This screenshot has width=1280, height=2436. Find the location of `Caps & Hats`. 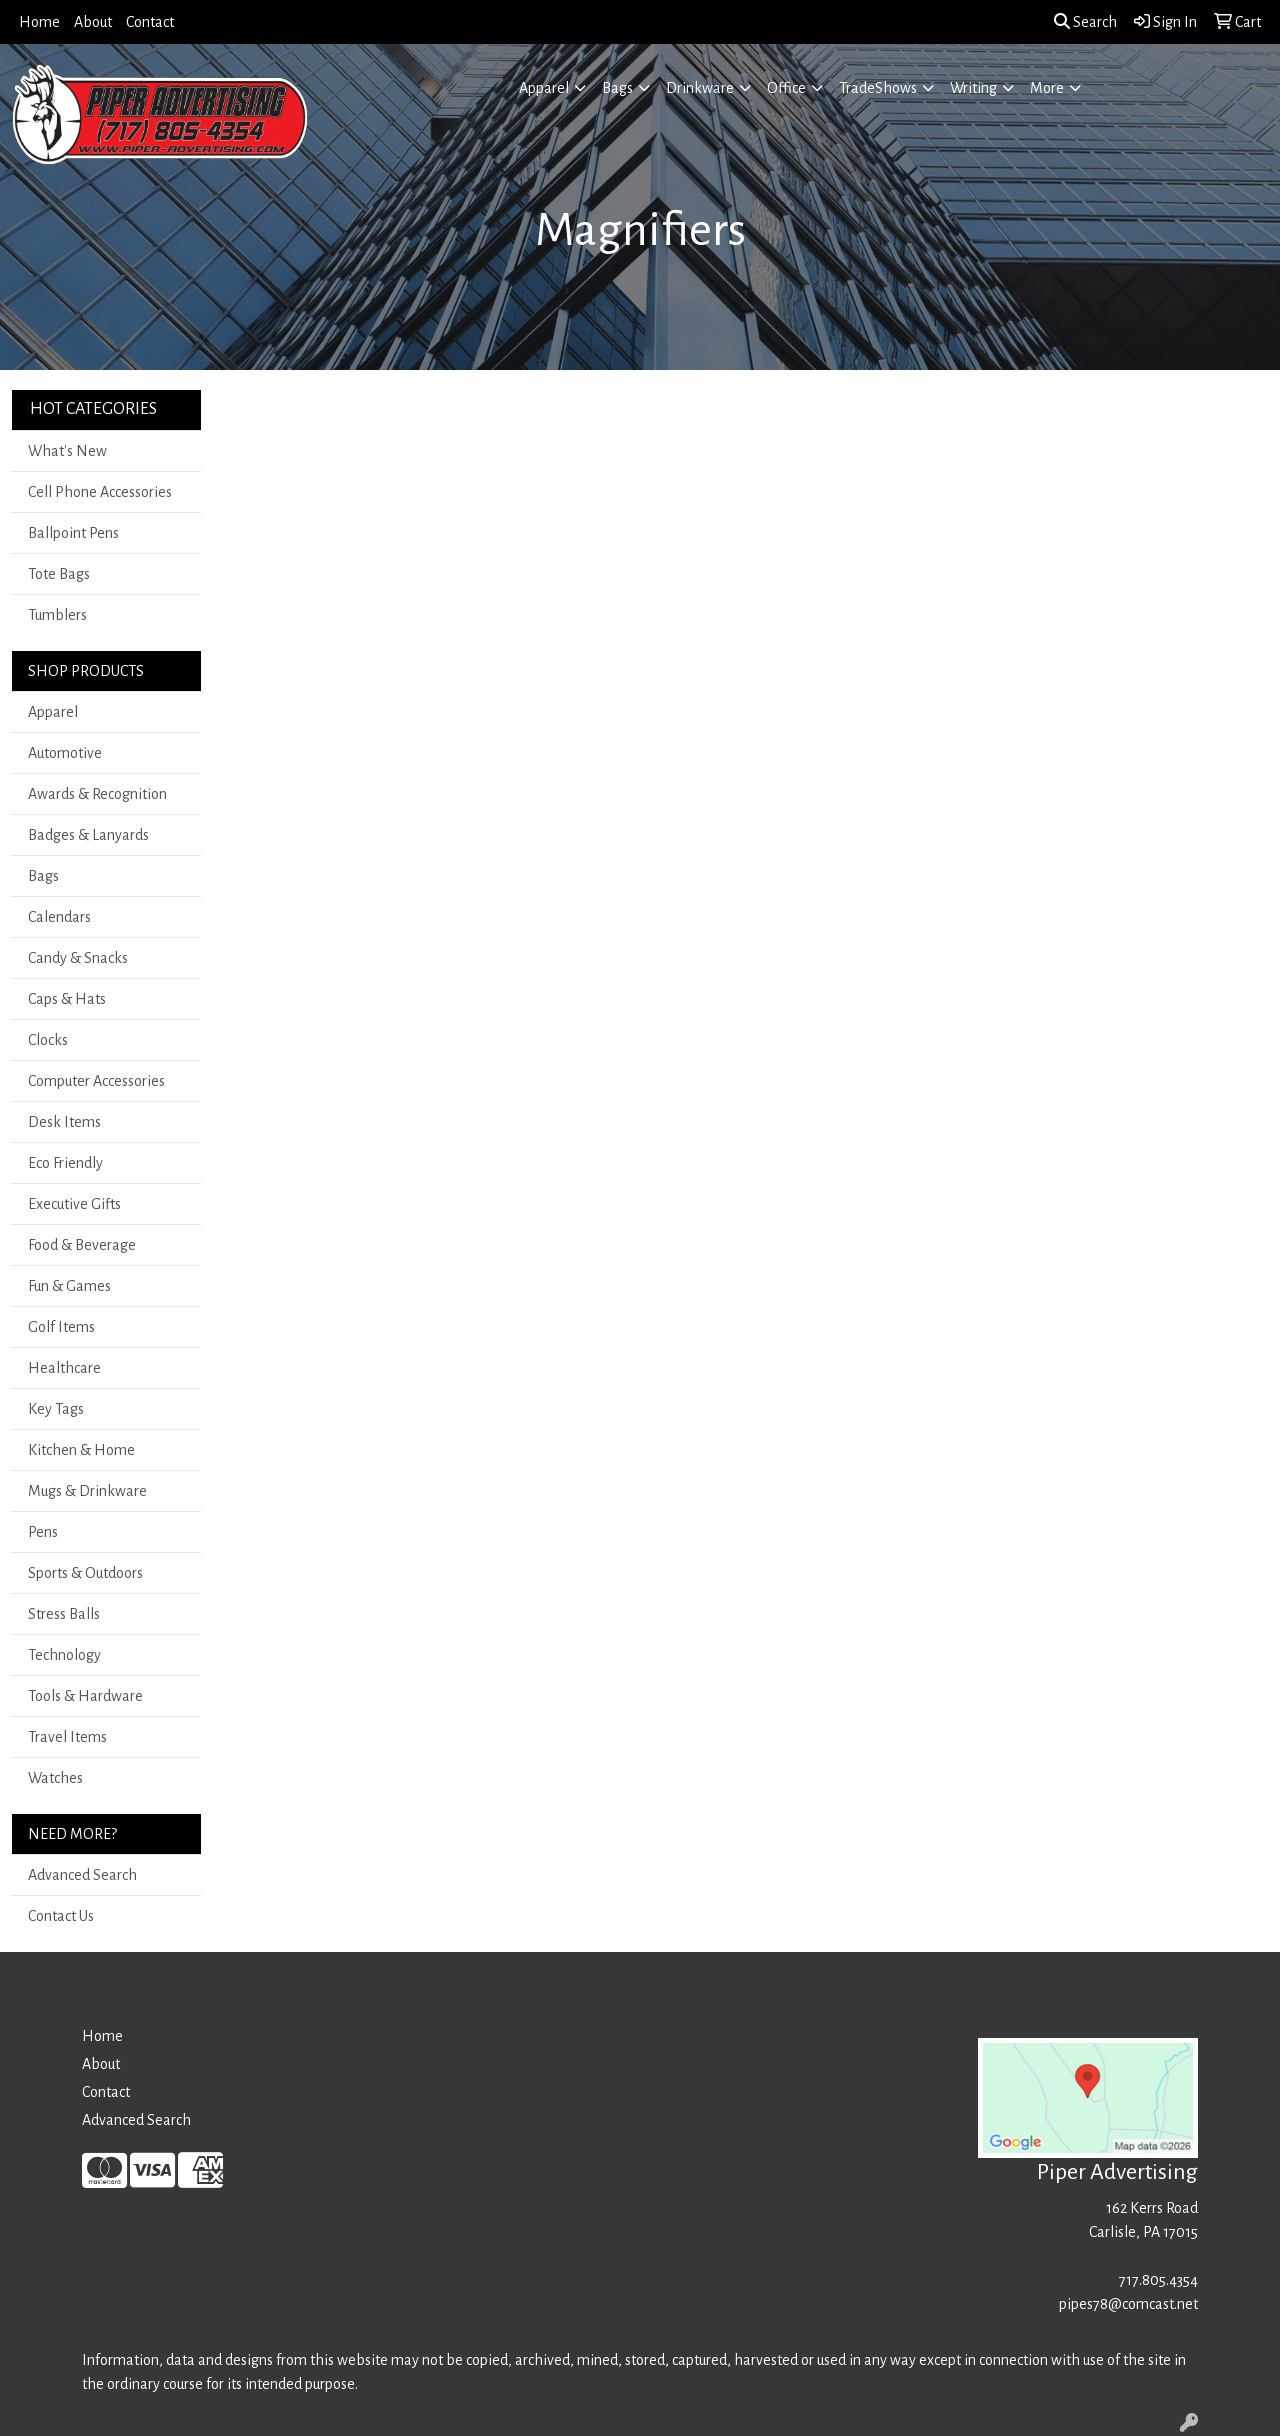

Caps & Hats is located at coordinates (67, 999).